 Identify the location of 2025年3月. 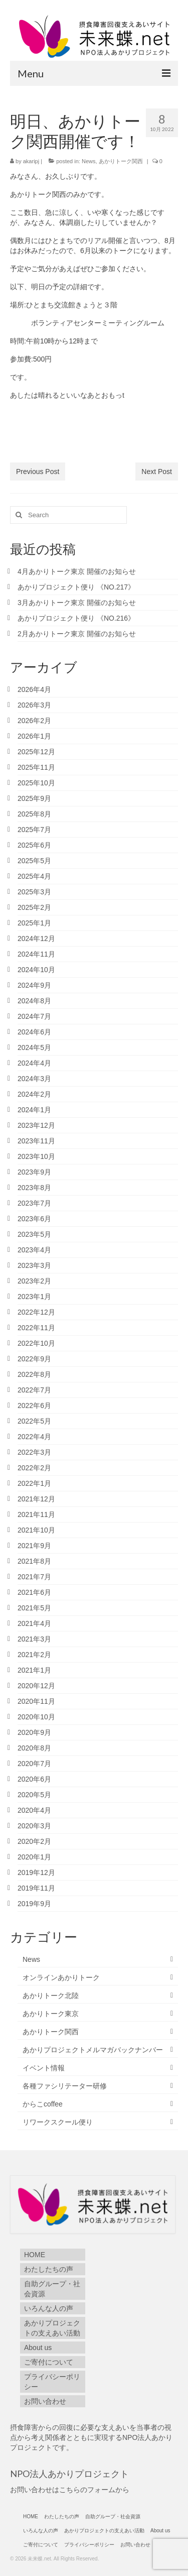
(34, 892).